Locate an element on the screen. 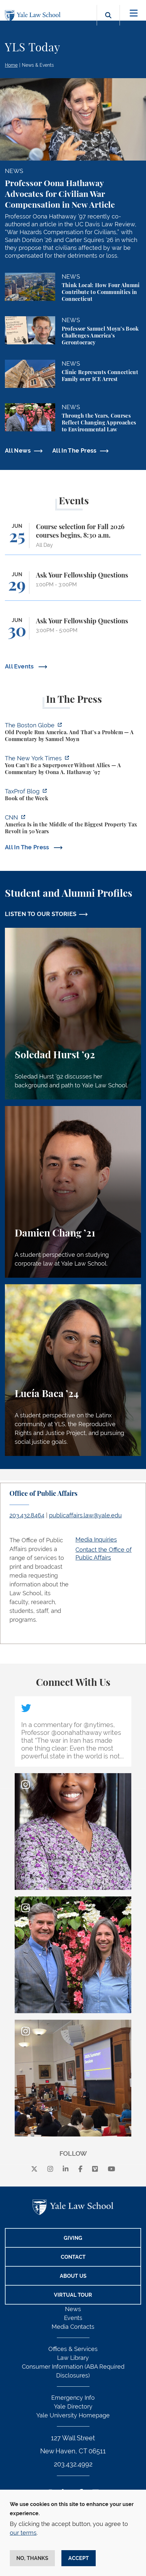 This screenshot has height=2576, width=146. News & Events is located at coordinates (38, 65).